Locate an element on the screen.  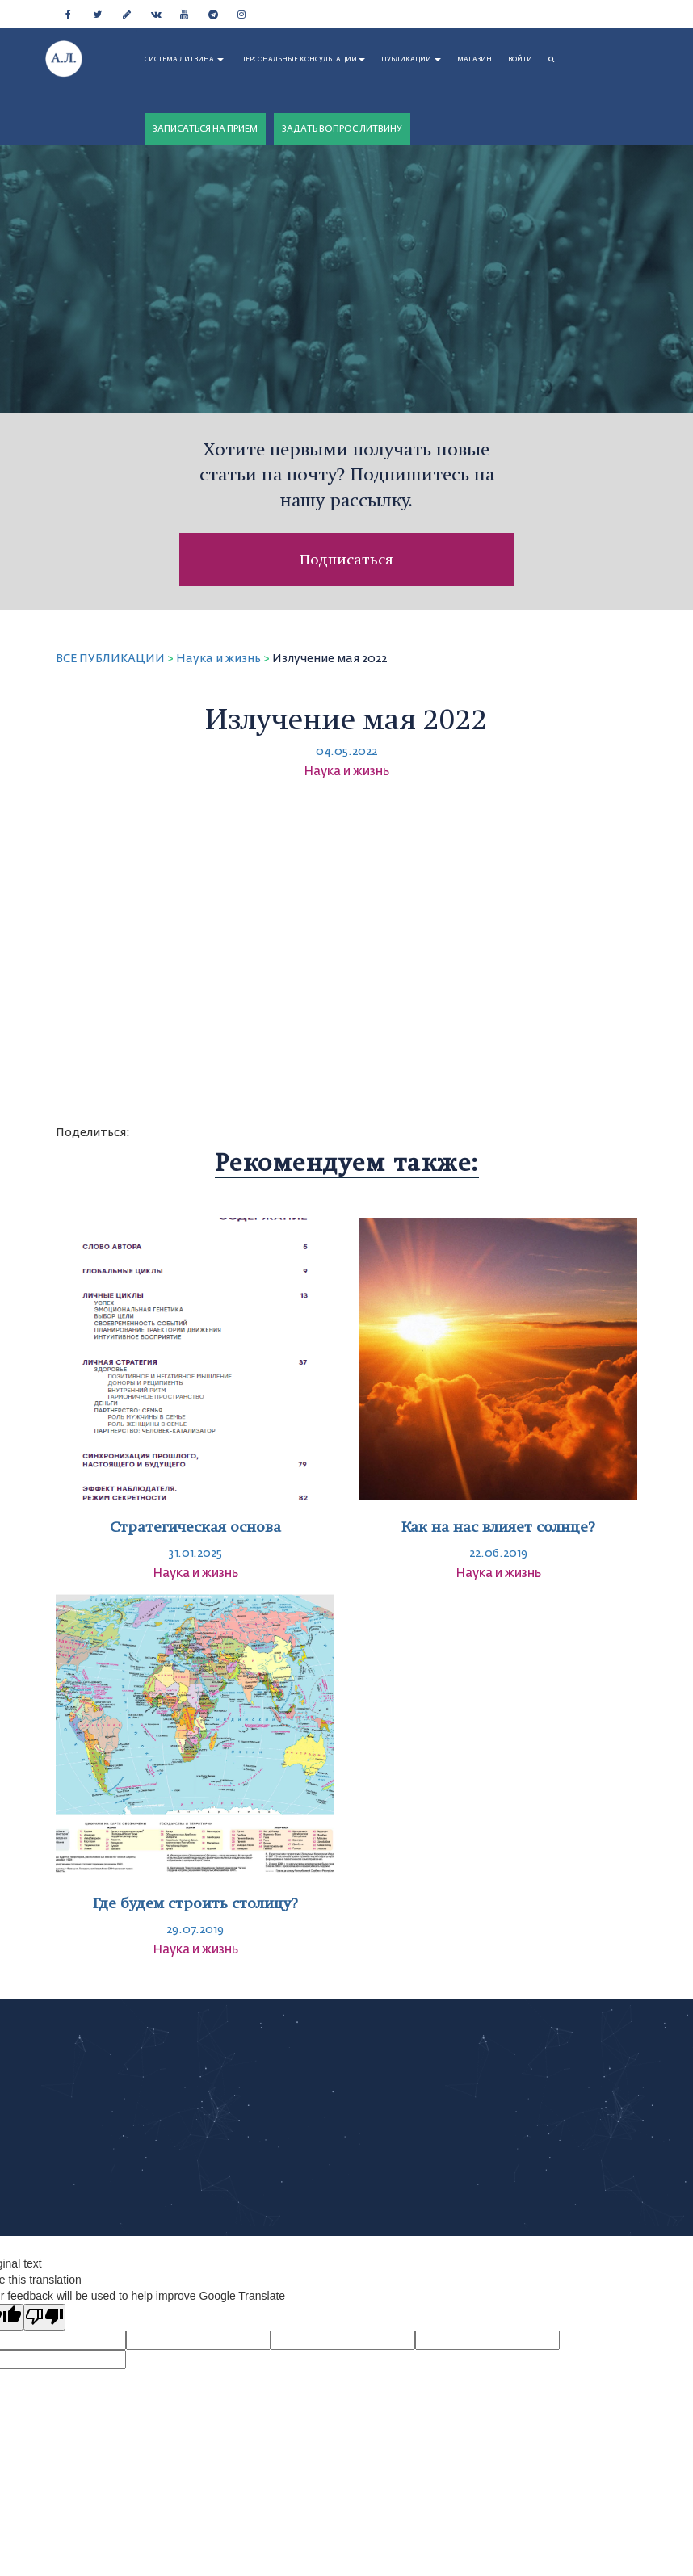
СИСТЕМА ЛИТВИНА is located at coordinates (184, 60).